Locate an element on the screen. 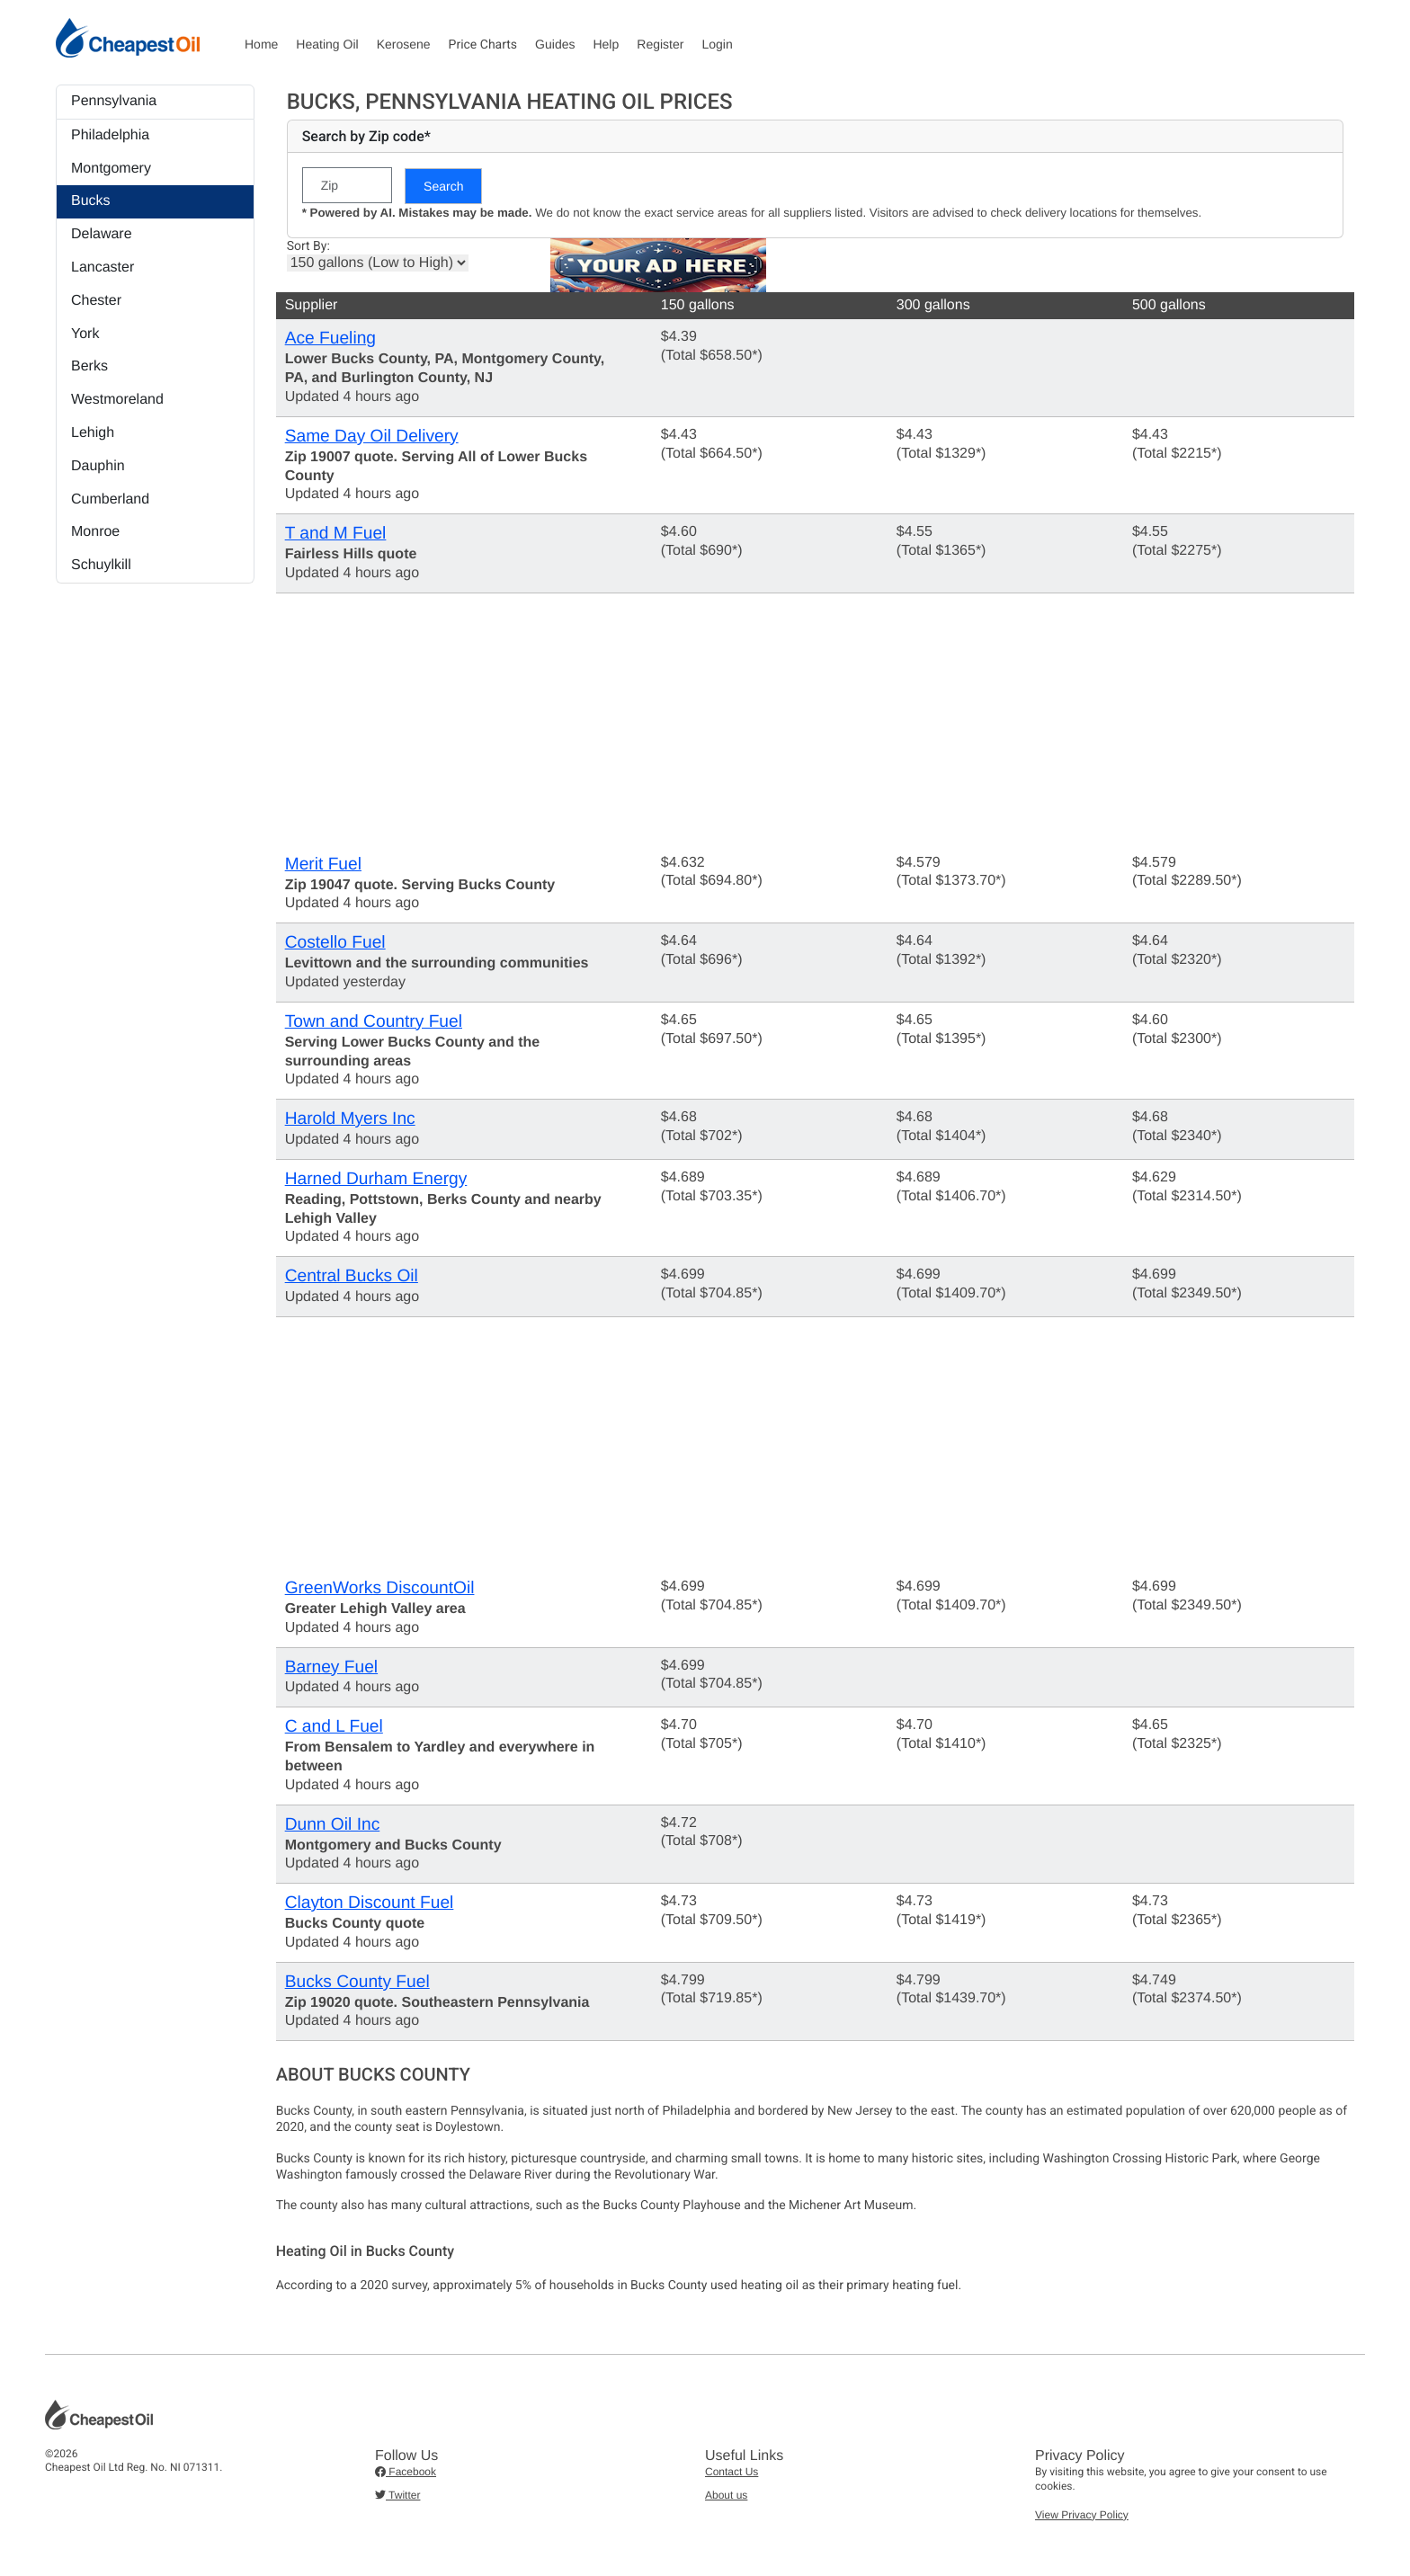 The width and height of the screenshot is (1410, 2576). Cumberland is located at coordinates (110, 499).